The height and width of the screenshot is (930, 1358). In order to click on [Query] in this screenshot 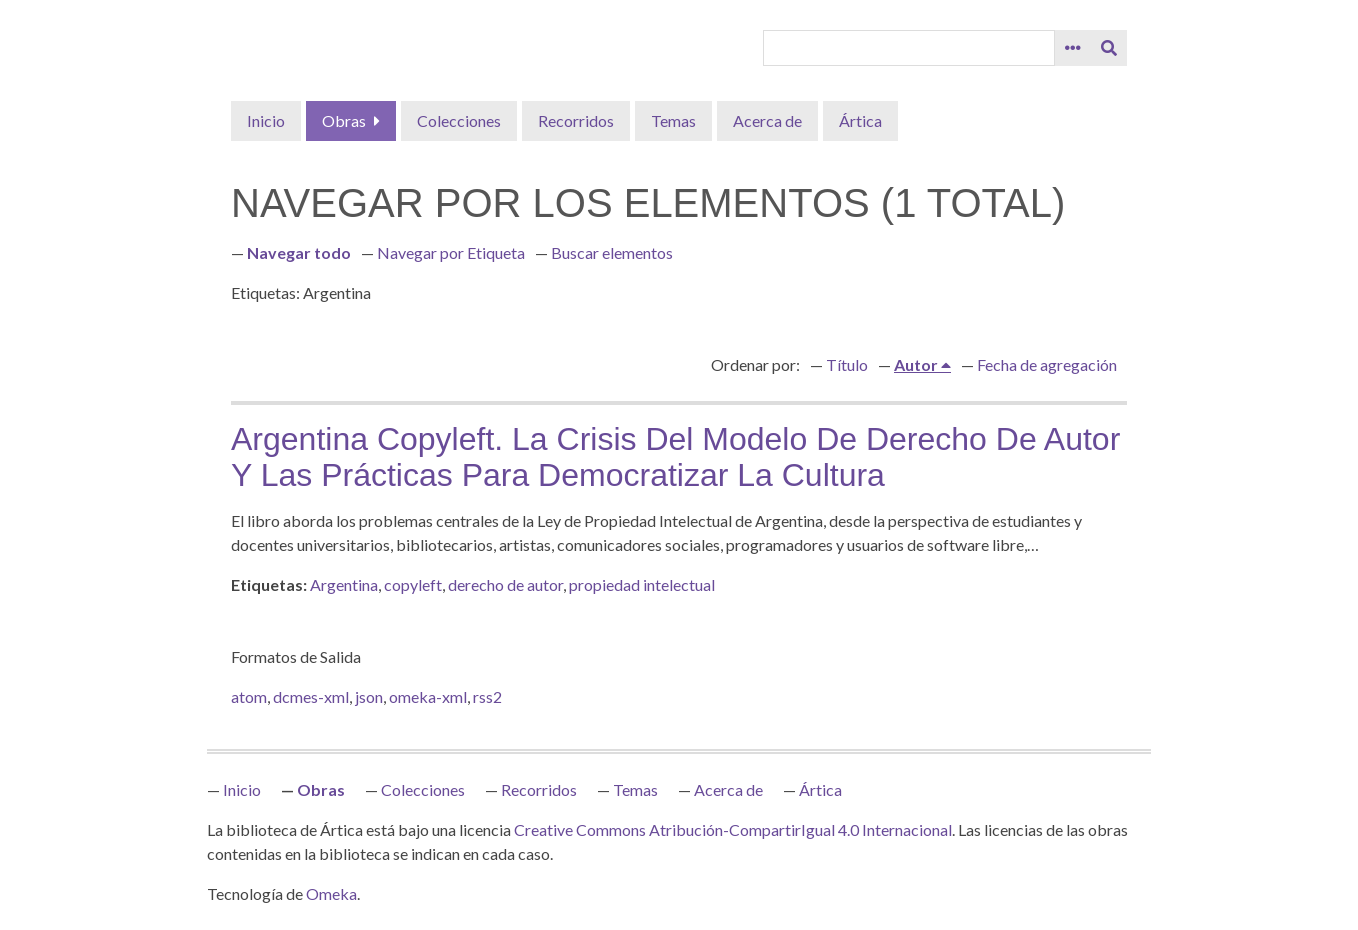, I will do `click(909, 48)`.